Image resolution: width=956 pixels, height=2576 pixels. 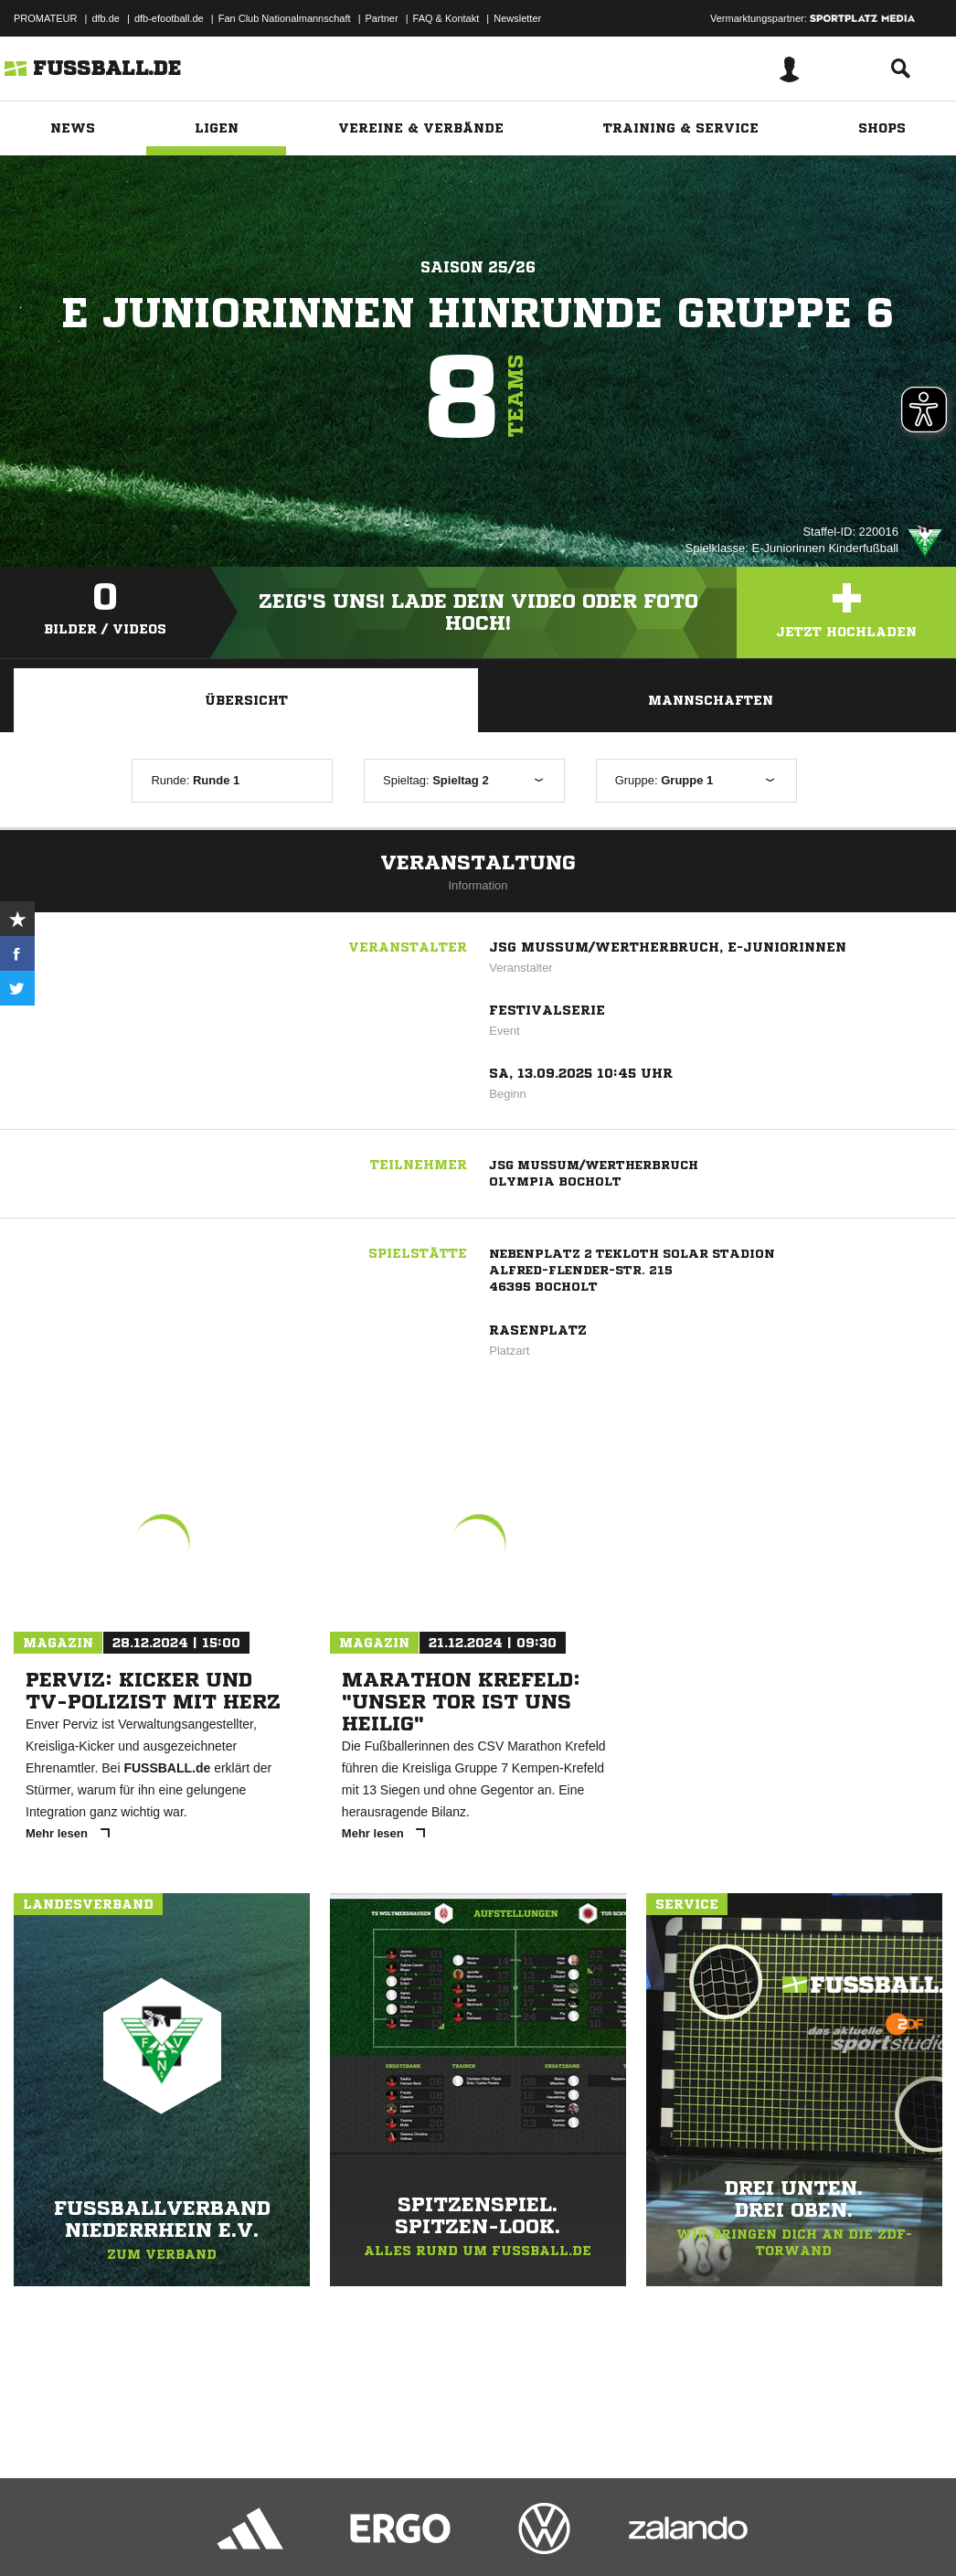 What do you see at coordinates (246, 700) in the screenshot?
I see `Übersicht` at bounding box center [246, 700].